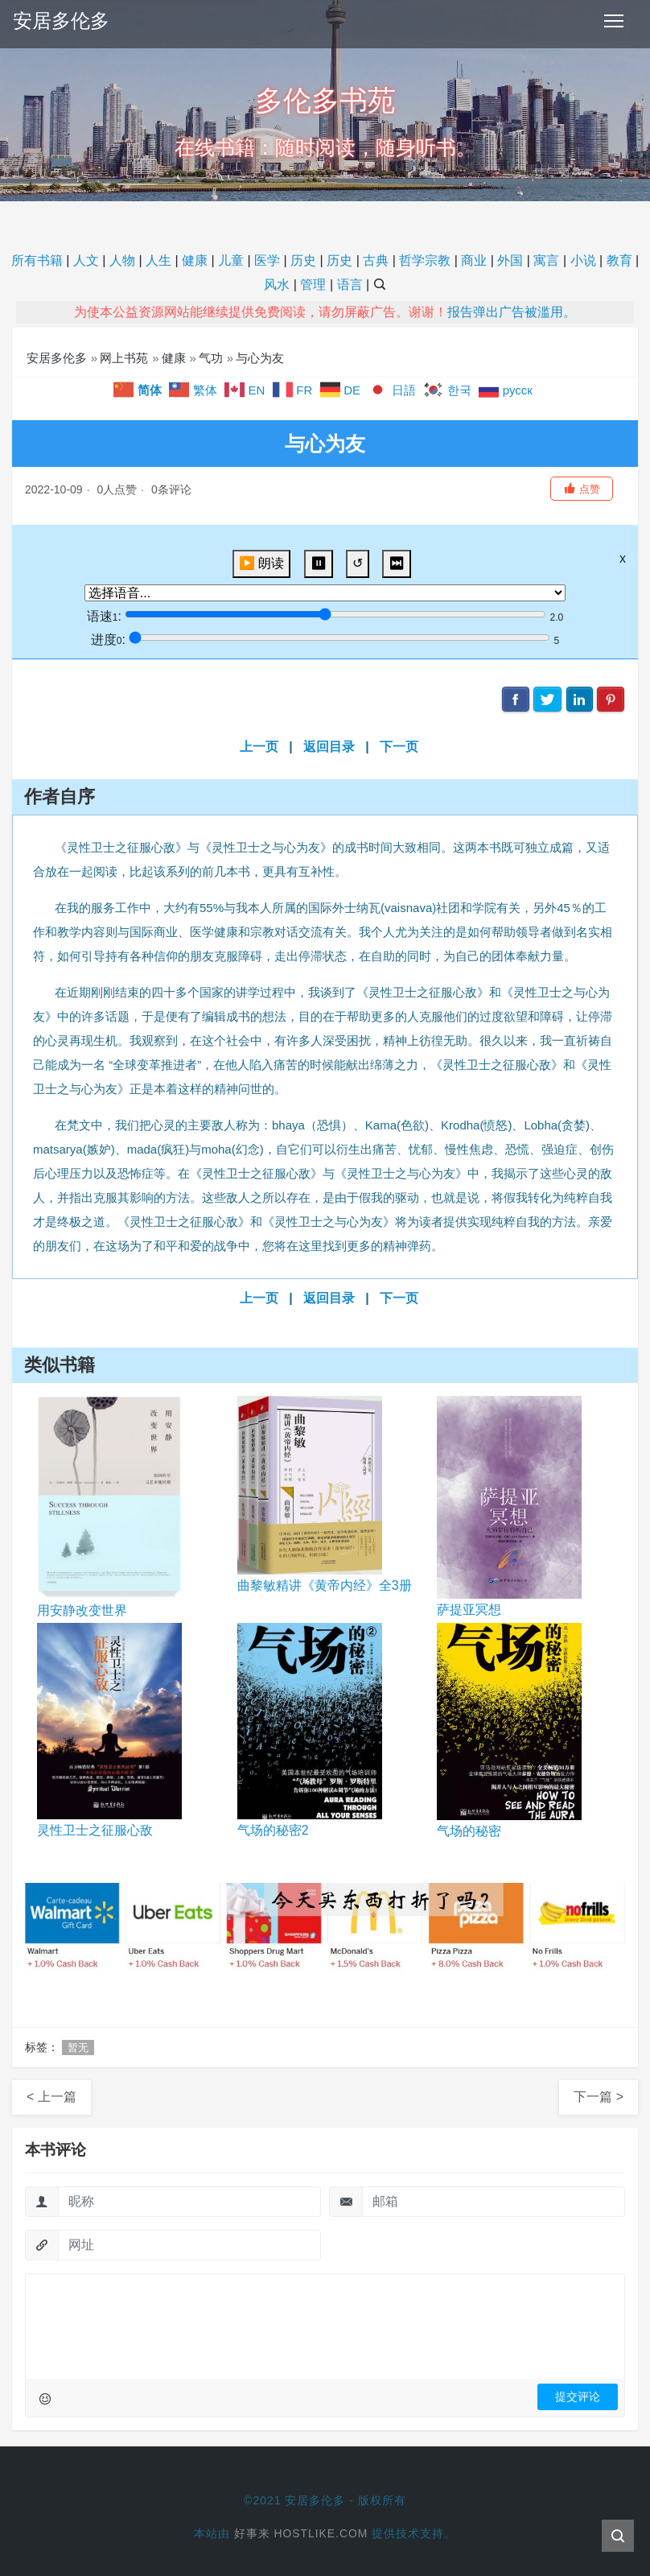 The width and height of the screenshot is (650, 2576). Describe the element at coordinates (124, 358) in the screenshot. I see `网上书苑` at that location.